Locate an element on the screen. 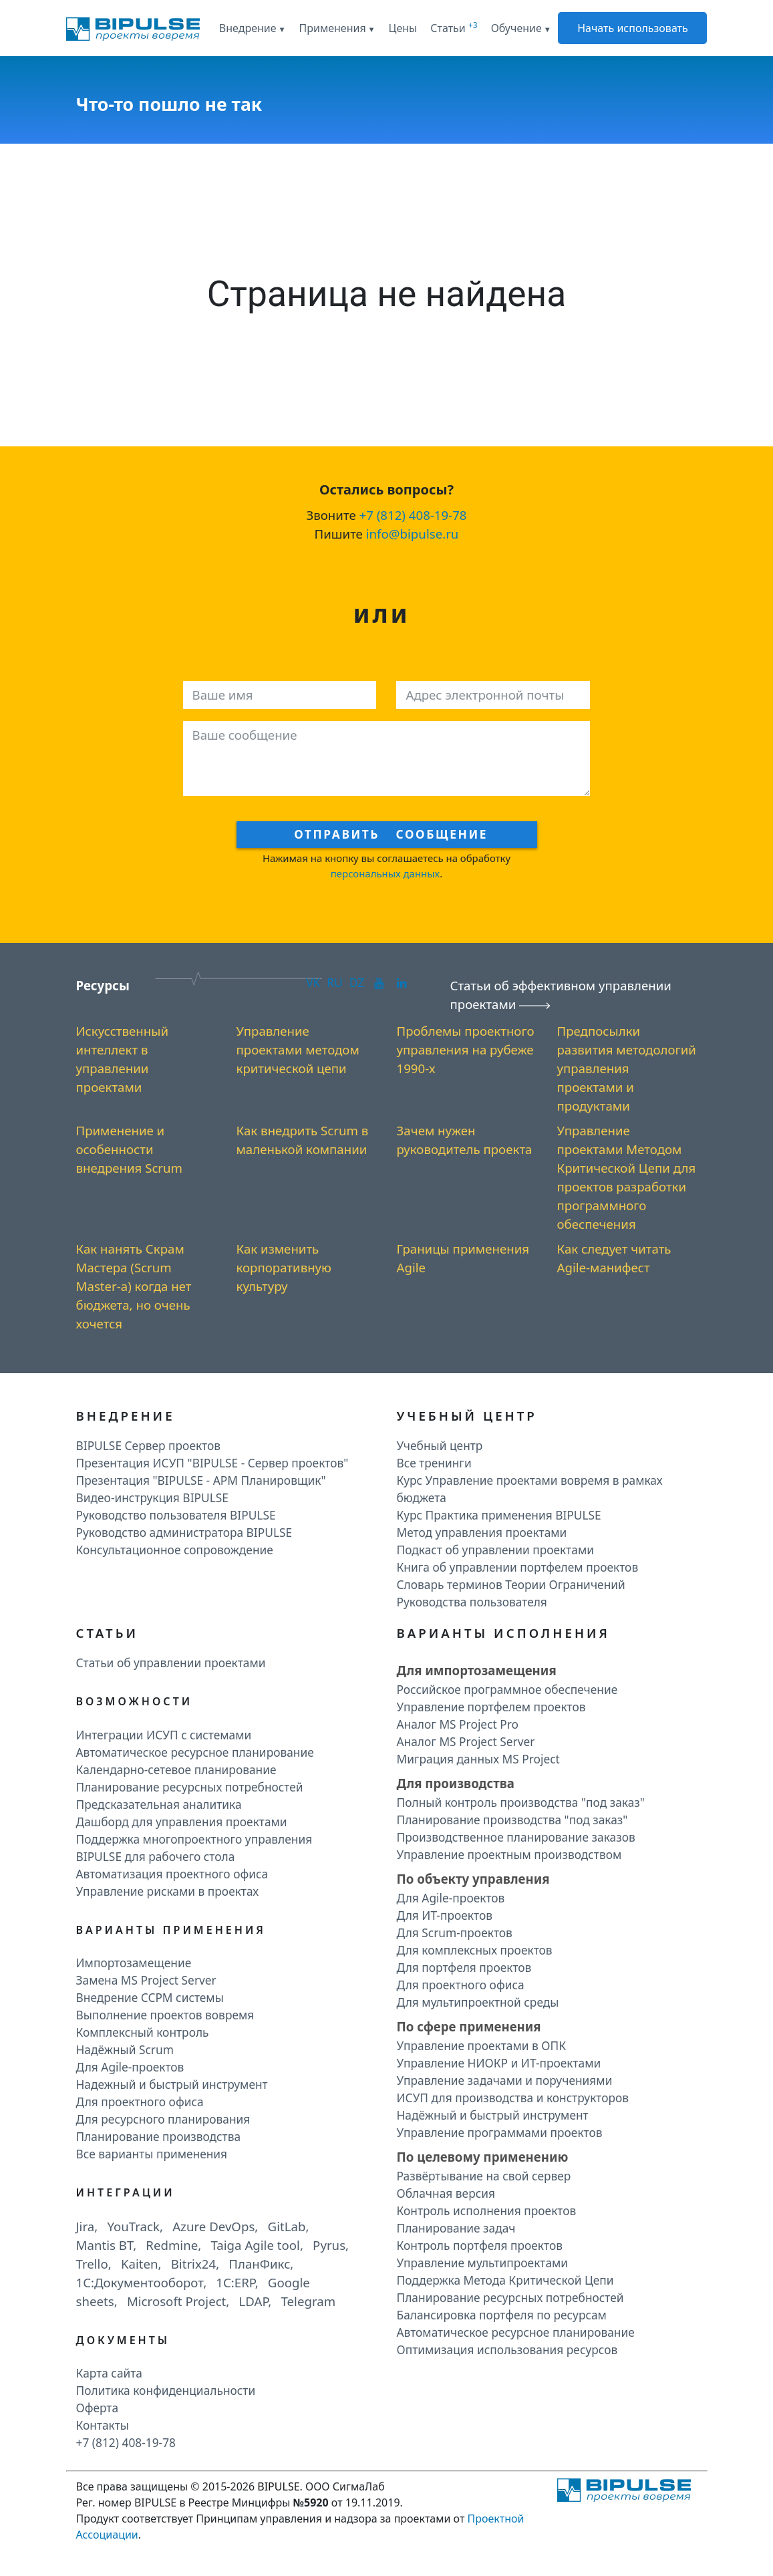 The height and width of the screenshot is (2576, 773). BIPULSE для рабочего стола is located at coordinates (155, 1856).